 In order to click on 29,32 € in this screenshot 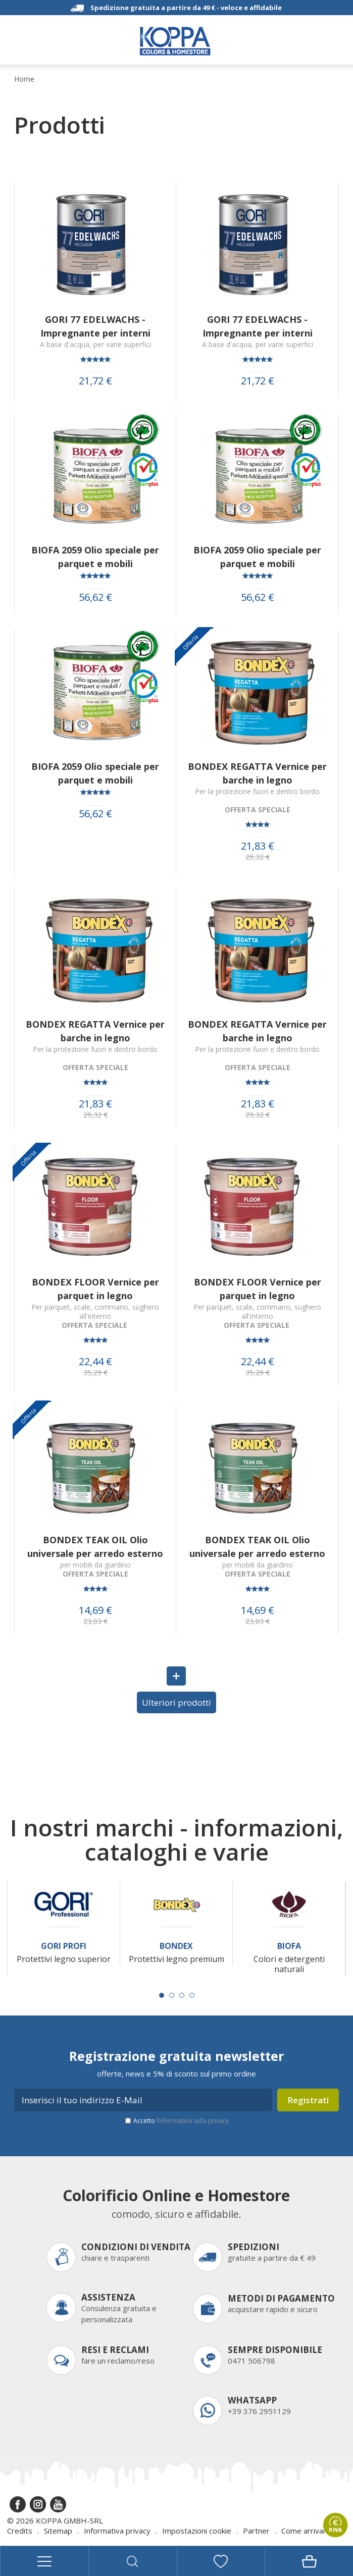, I will do `click(257, 857)`.